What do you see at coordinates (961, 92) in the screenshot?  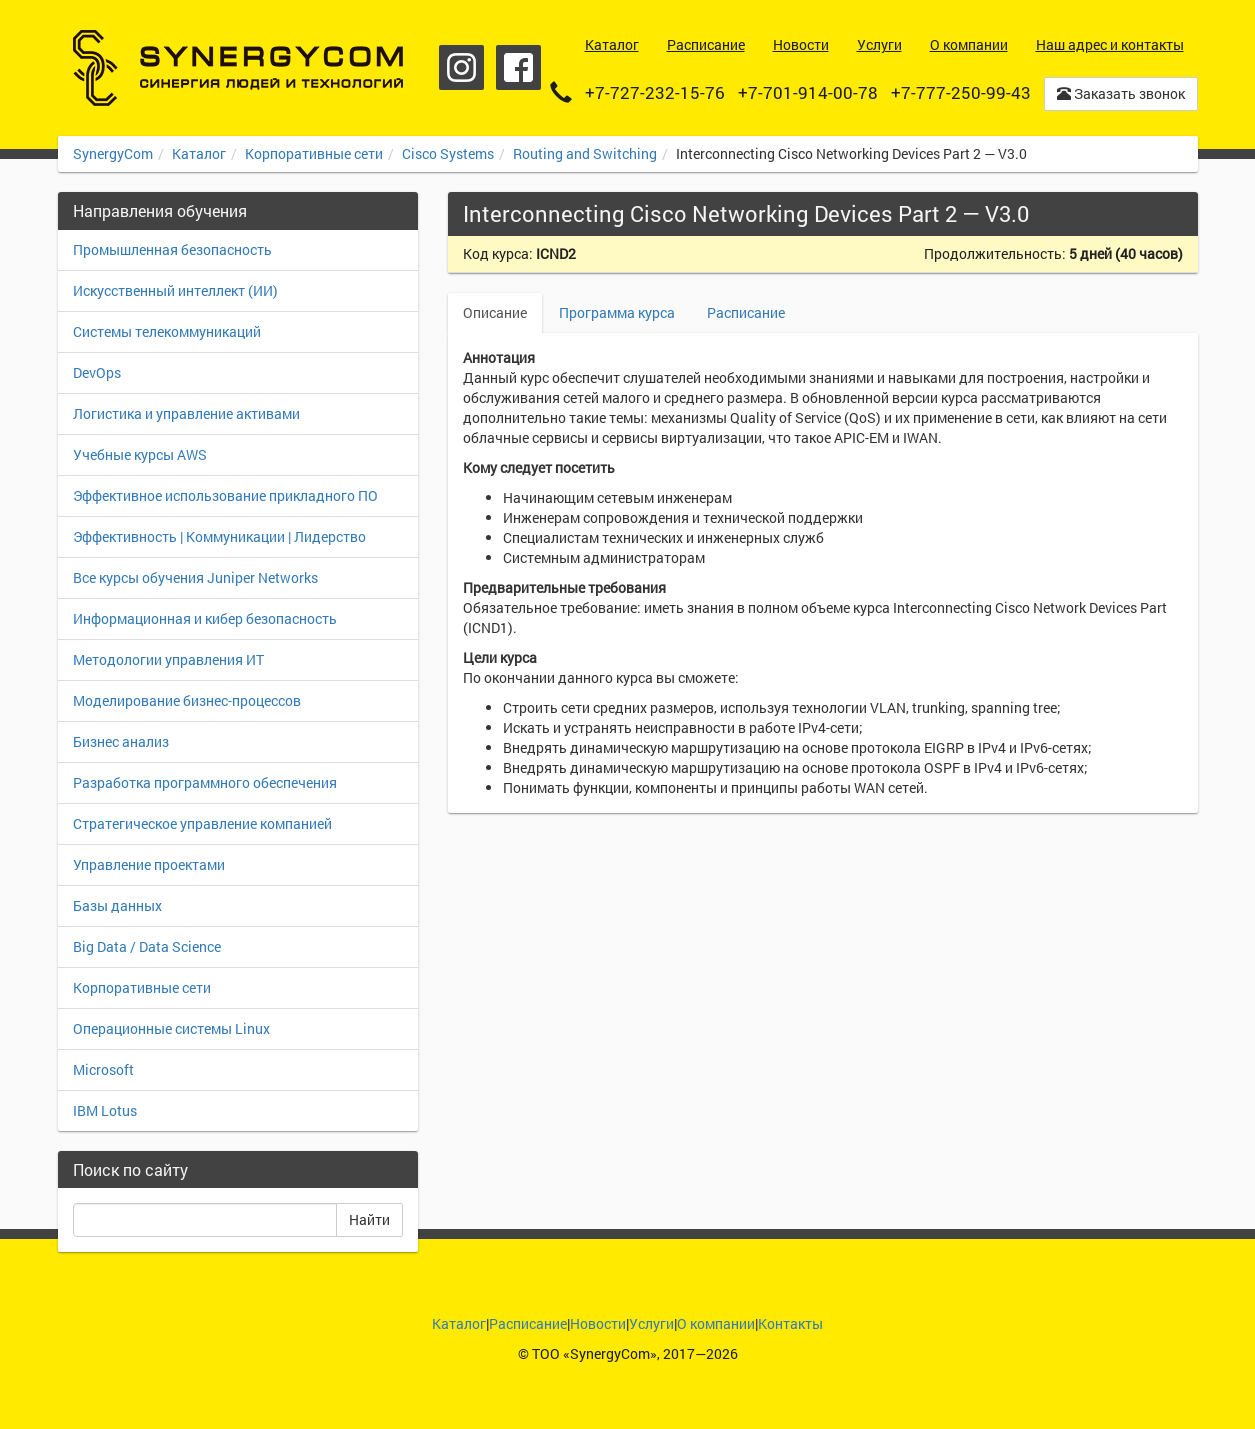 I see `+7-777-250-99-43` at bounding box center [961, 92].